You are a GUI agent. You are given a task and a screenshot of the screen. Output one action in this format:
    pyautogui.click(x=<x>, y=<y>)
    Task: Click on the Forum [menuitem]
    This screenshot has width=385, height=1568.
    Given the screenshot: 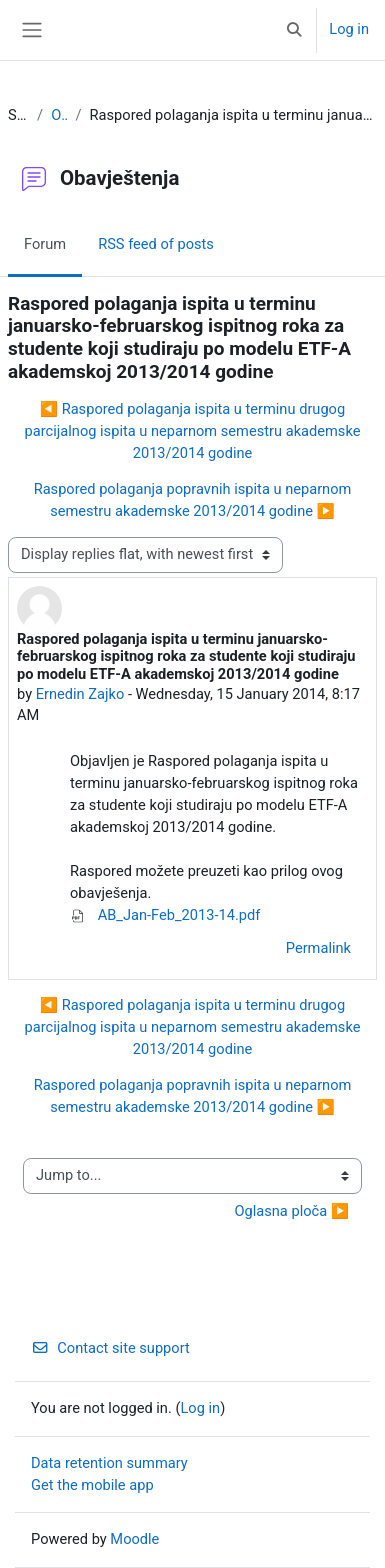 What is the action you would take?
    pyautogui.click(x=45, y=244)
    